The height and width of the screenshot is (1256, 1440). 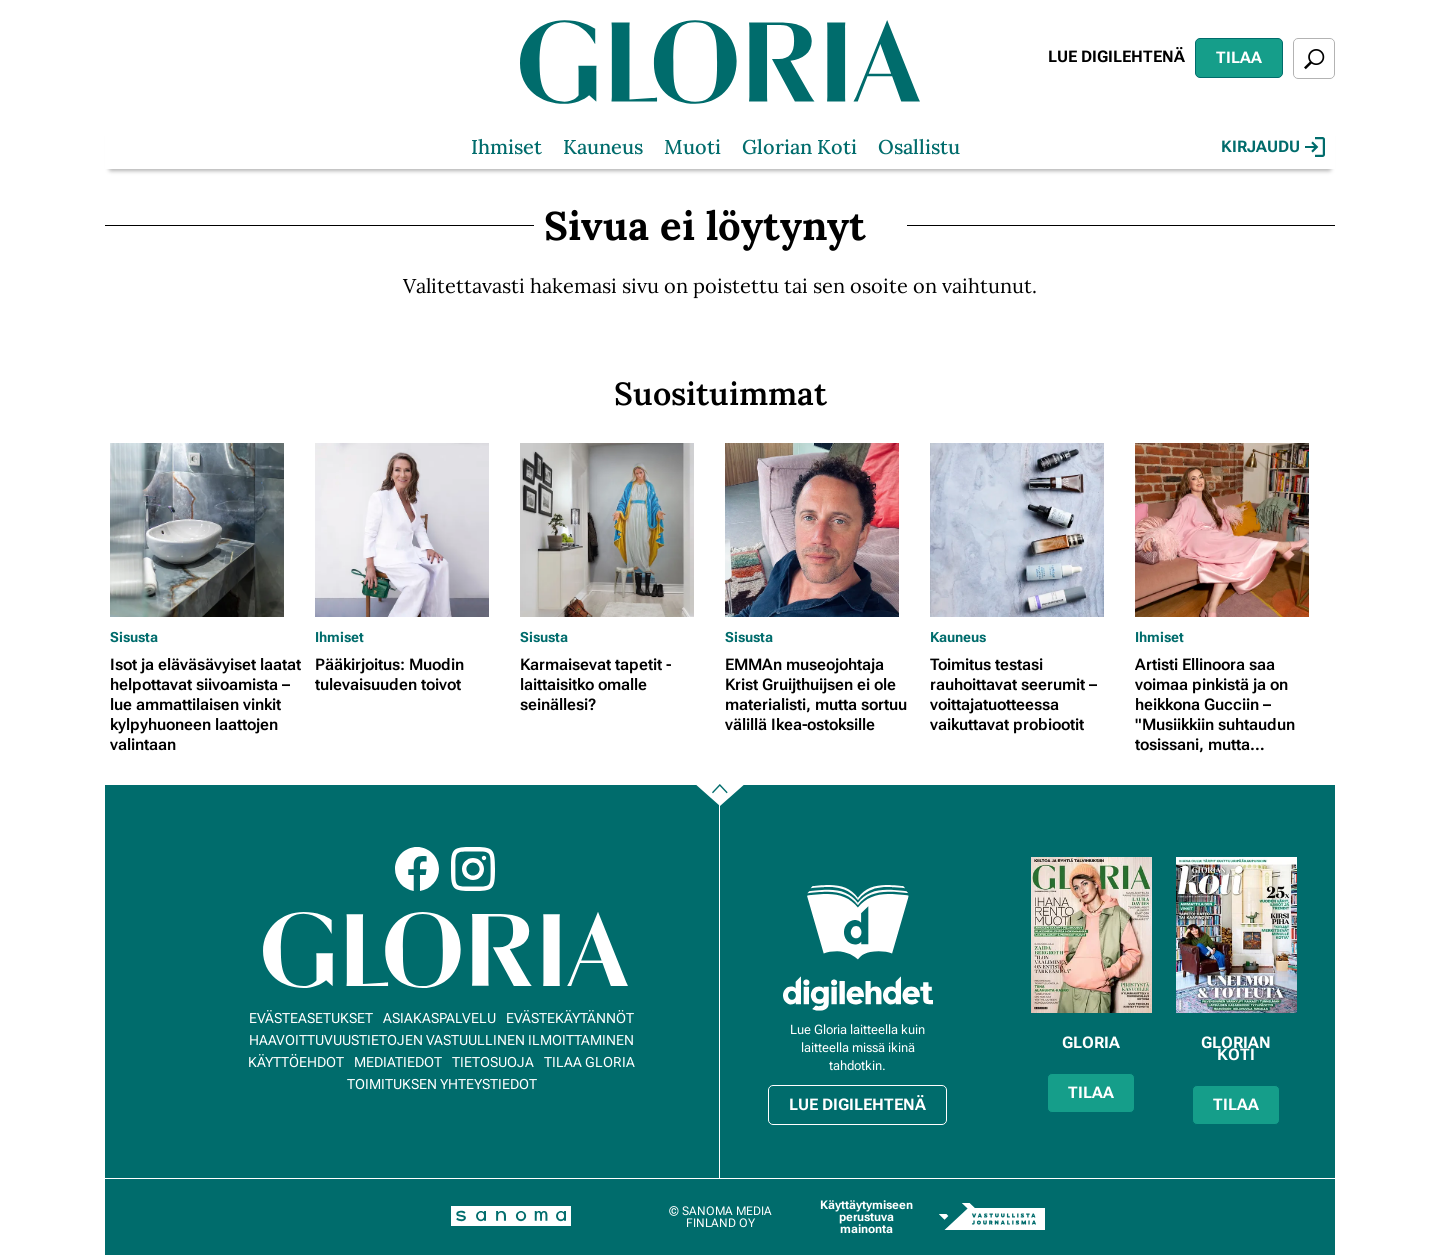 I want to click on [Lue lisää sisällöstä Toimitus testasi rauhoittavat seerumit – voittajatuotteessa vaikuttavat probiootit], so click(x=1027, y=530).